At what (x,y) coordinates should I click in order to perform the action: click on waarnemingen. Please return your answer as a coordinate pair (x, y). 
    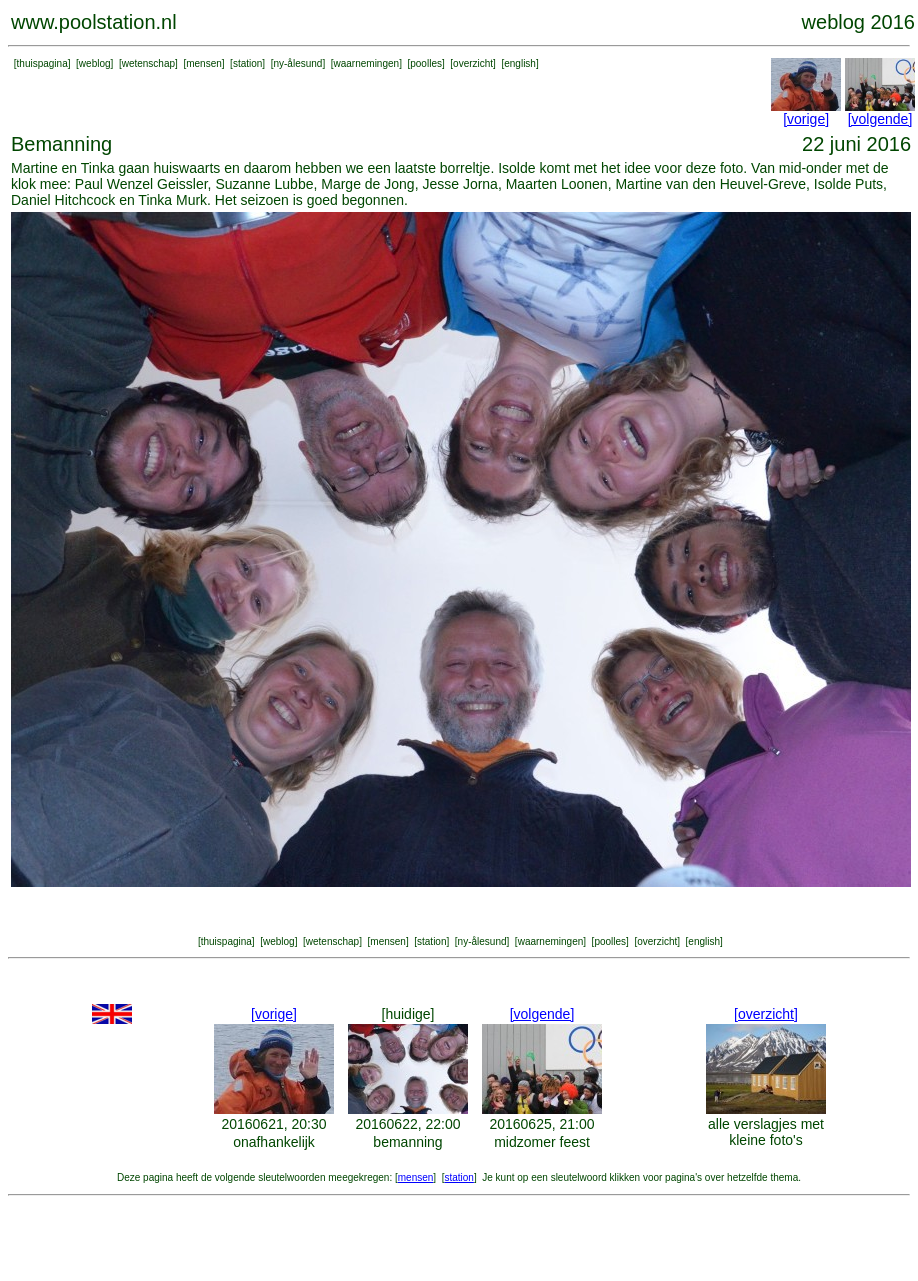
    Looking at the image, I should click on (367, 63).